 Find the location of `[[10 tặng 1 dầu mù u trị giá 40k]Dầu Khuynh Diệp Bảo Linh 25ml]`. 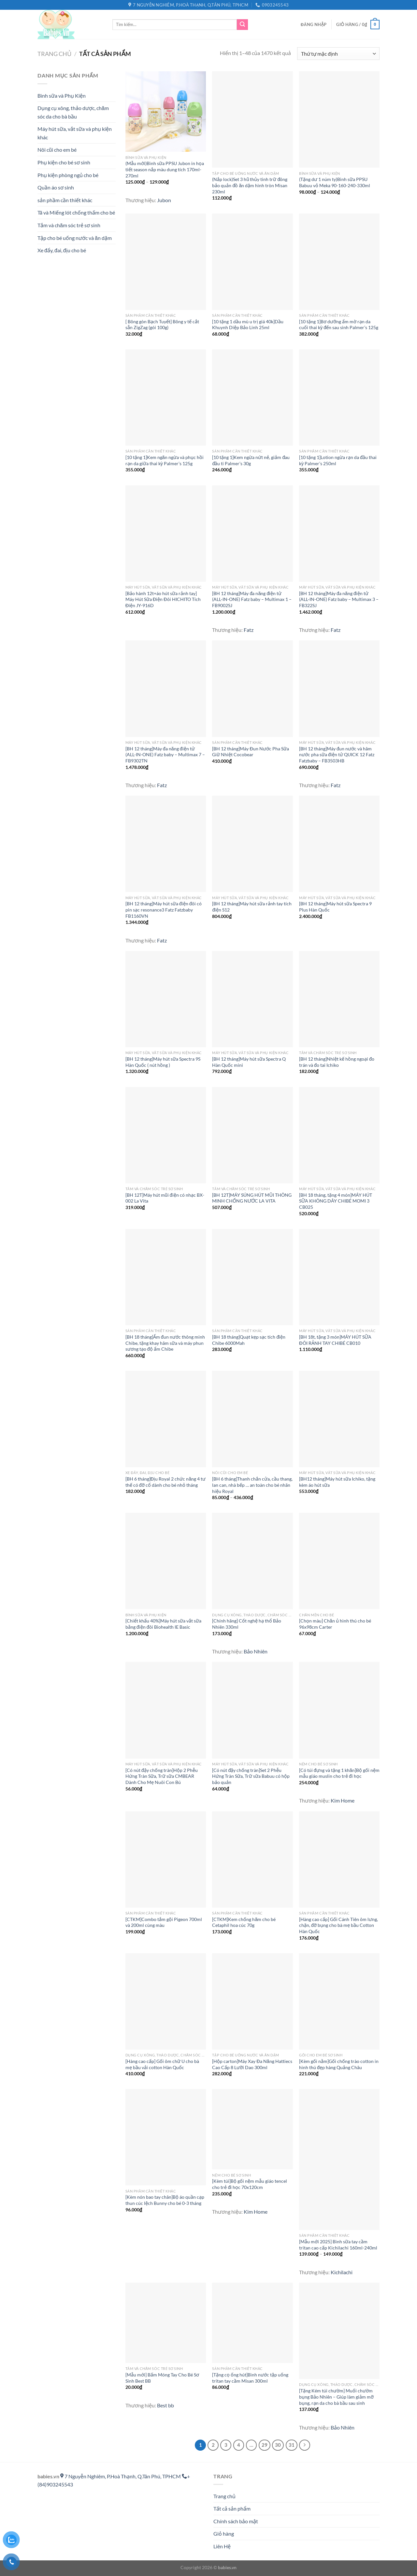

[[10 tặng 1 dầu mù u trị giá 40k]Dầu Khuynh Diệp Bảo Linh 25ml] is located at coordinates (252, 262).